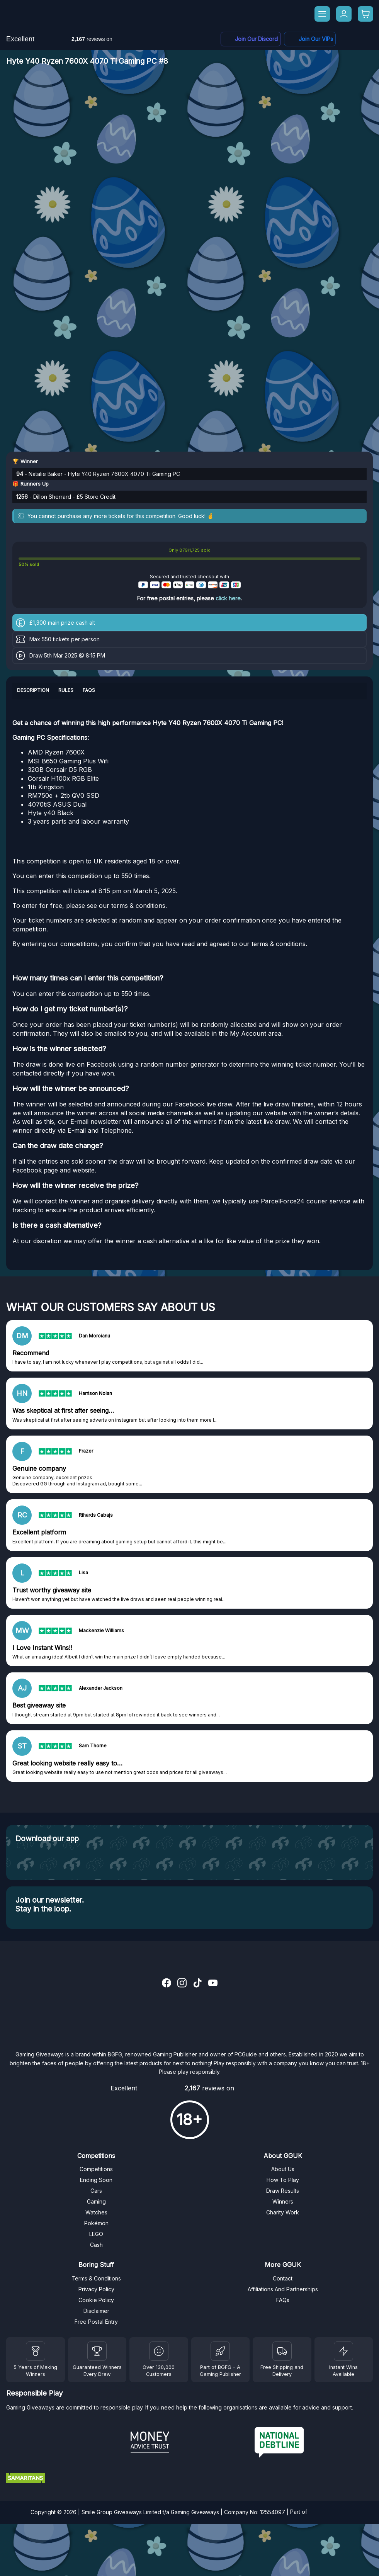 This screenshot has height=2576, width=379. I want to click on Charity Work, so click(282, 2212).